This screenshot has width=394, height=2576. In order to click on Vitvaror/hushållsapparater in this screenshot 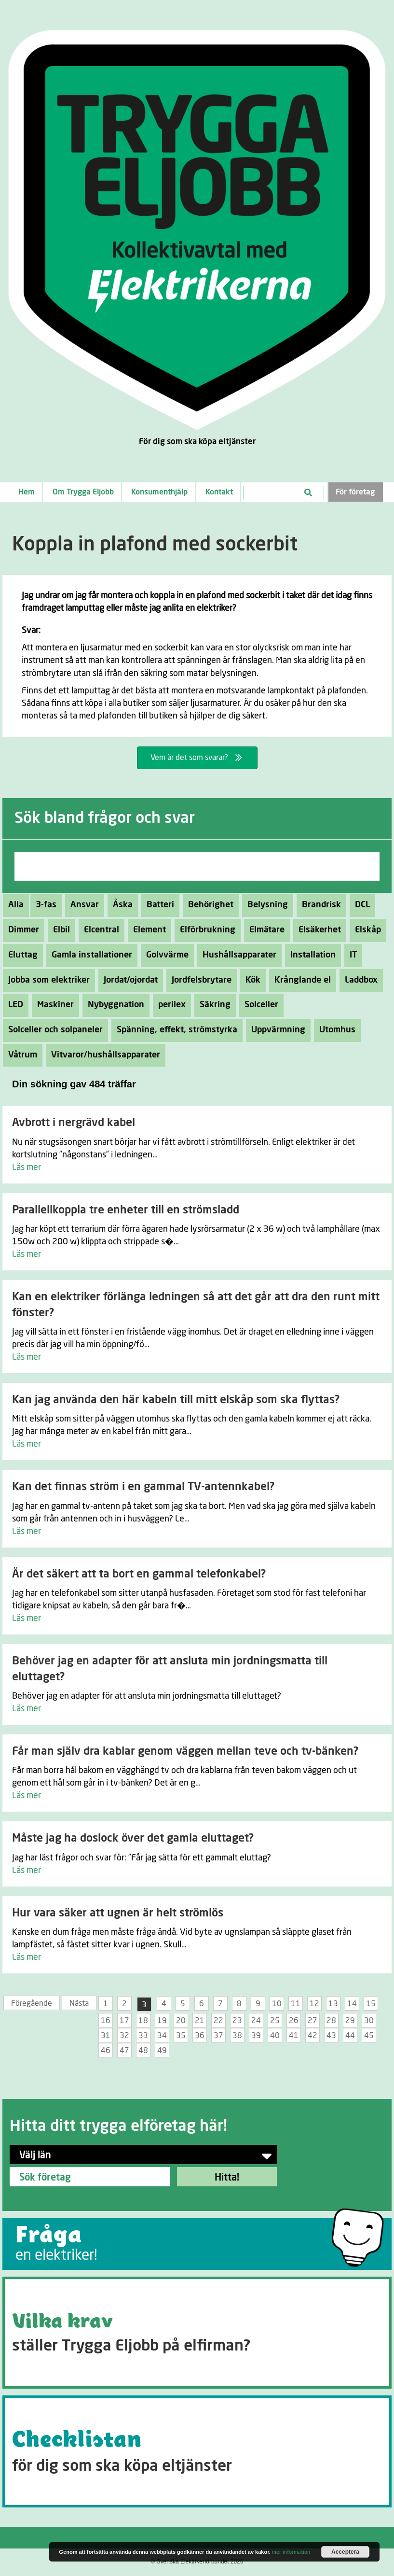, I will do `click(103, 1055)`.